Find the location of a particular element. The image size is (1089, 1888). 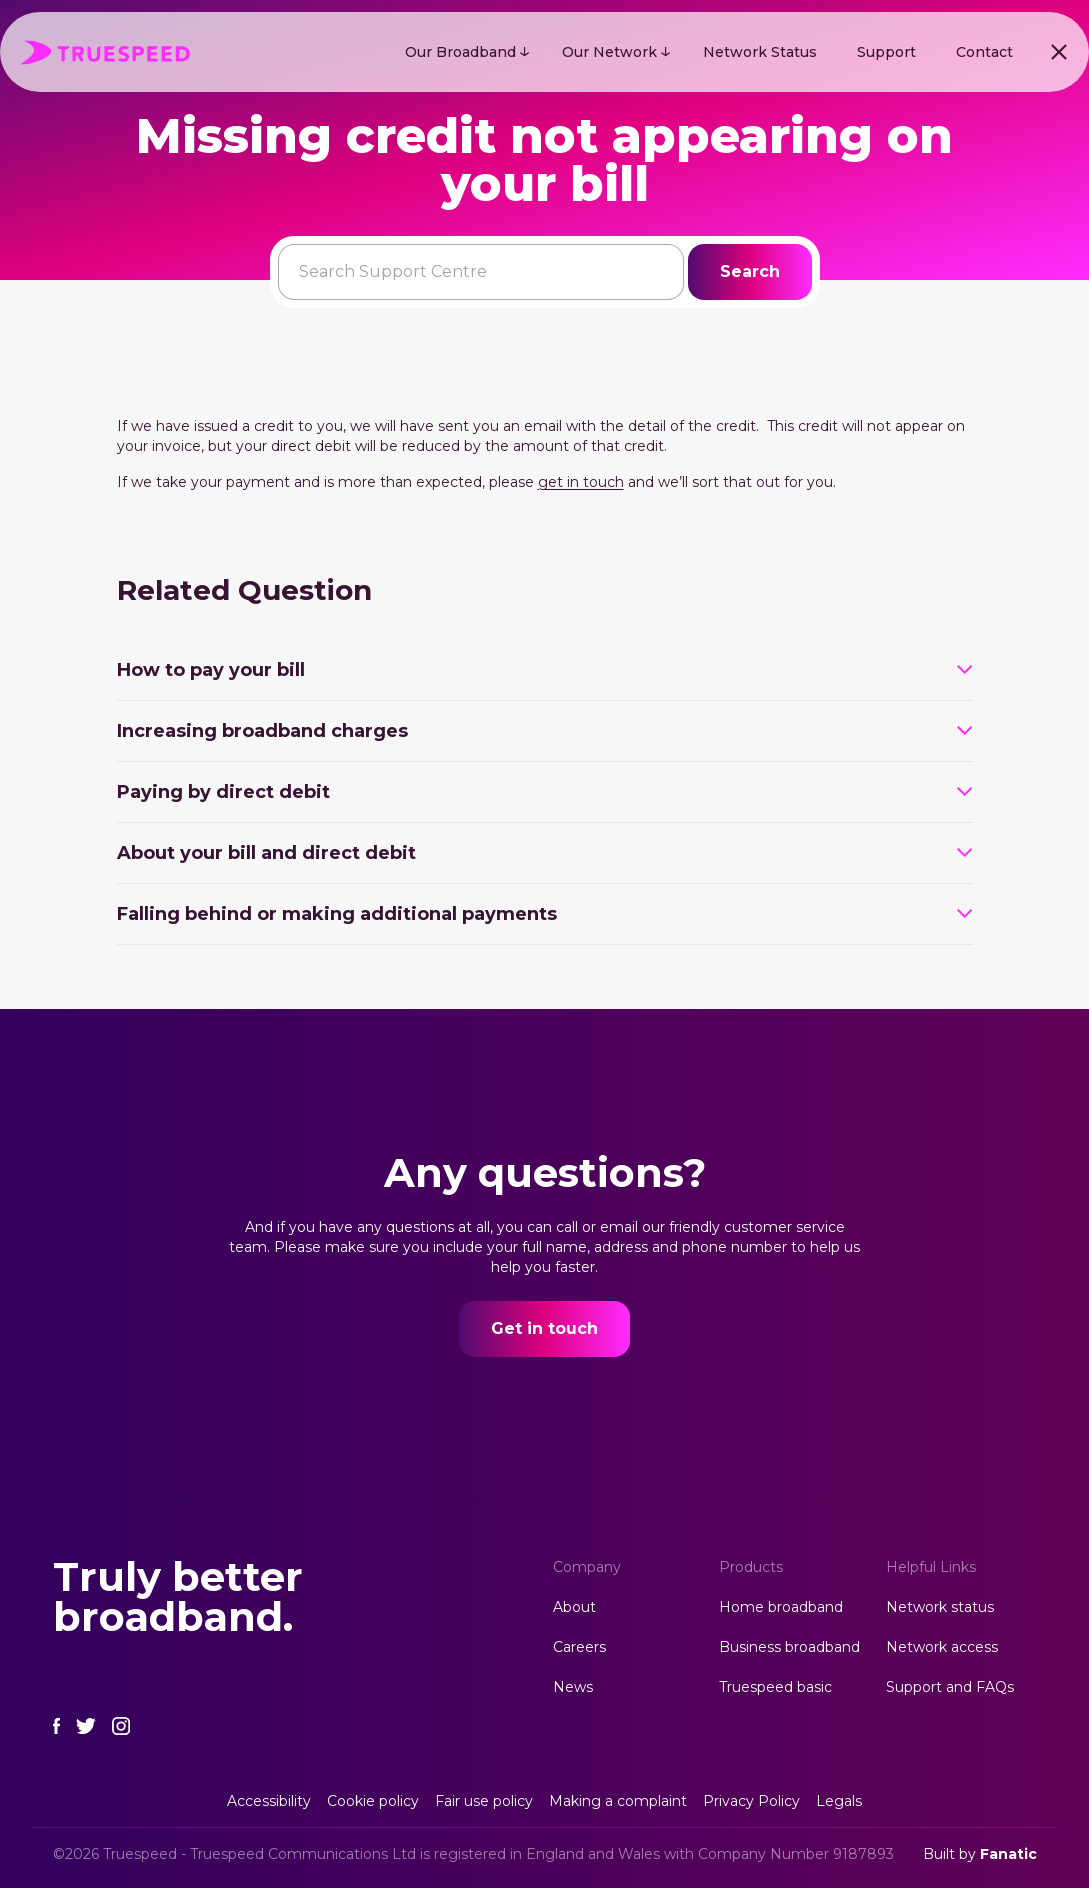

Our Network is located at coordinates (609, 52).